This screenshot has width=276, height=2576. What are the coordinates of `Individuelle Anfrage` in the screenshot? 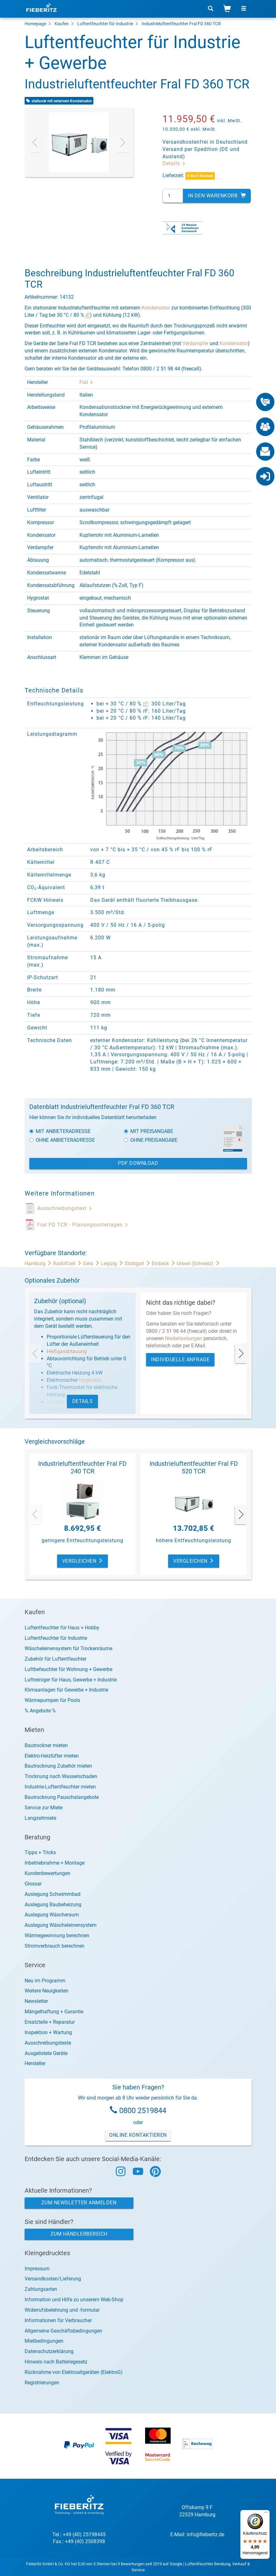 It's located at (180, 1360).